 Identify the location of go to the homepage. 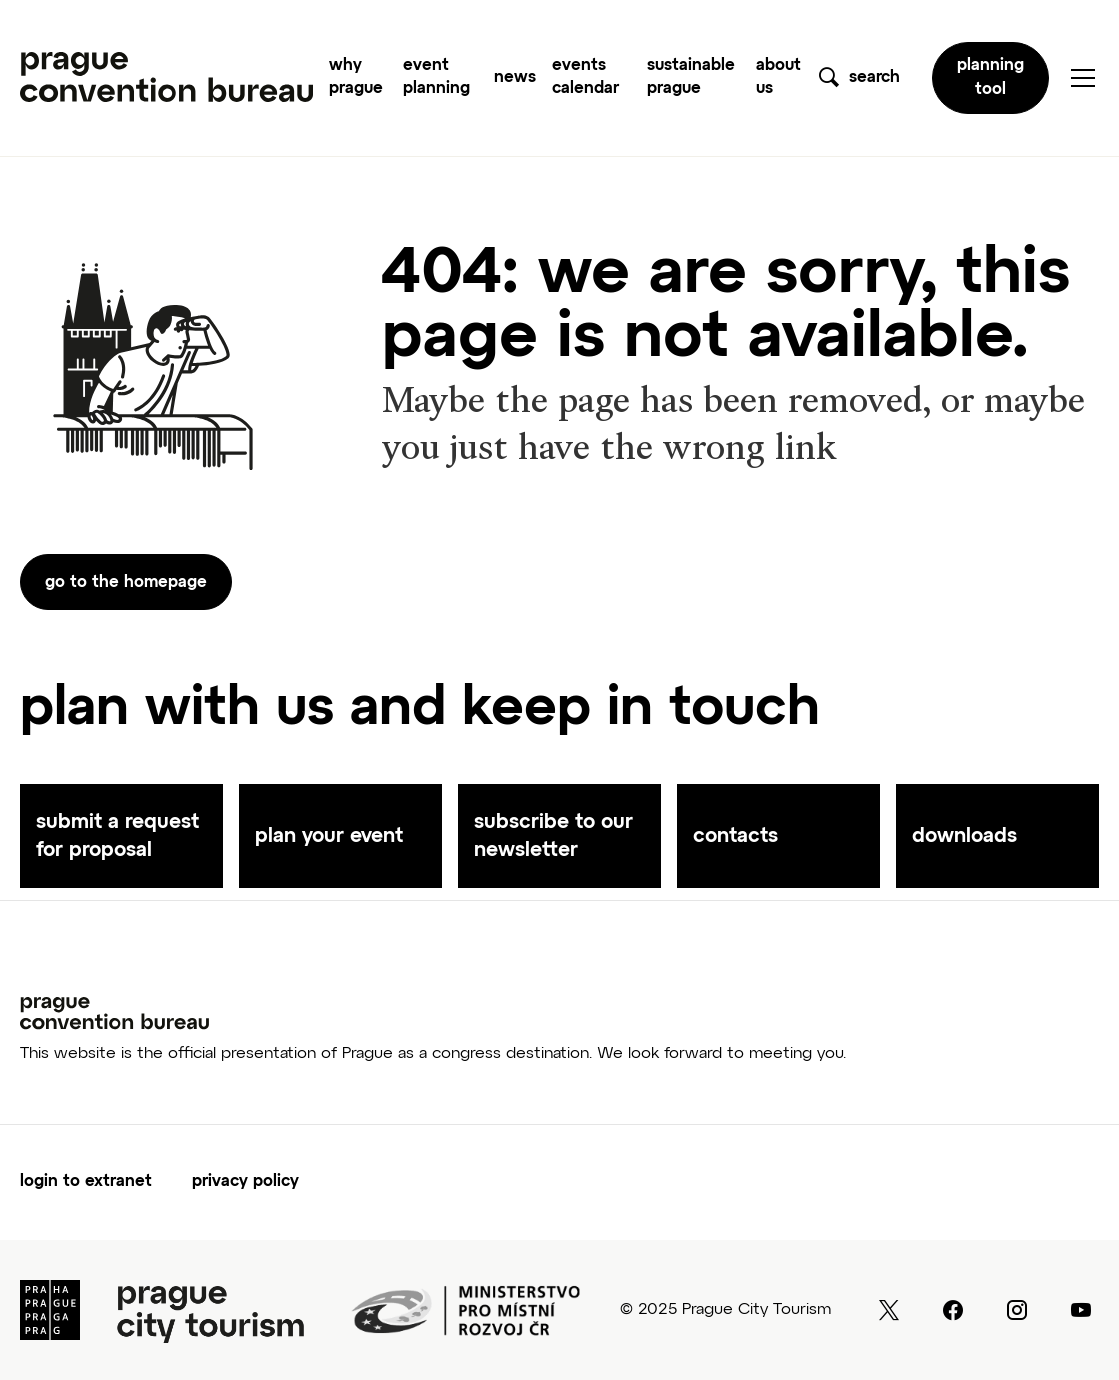
(126, 583).